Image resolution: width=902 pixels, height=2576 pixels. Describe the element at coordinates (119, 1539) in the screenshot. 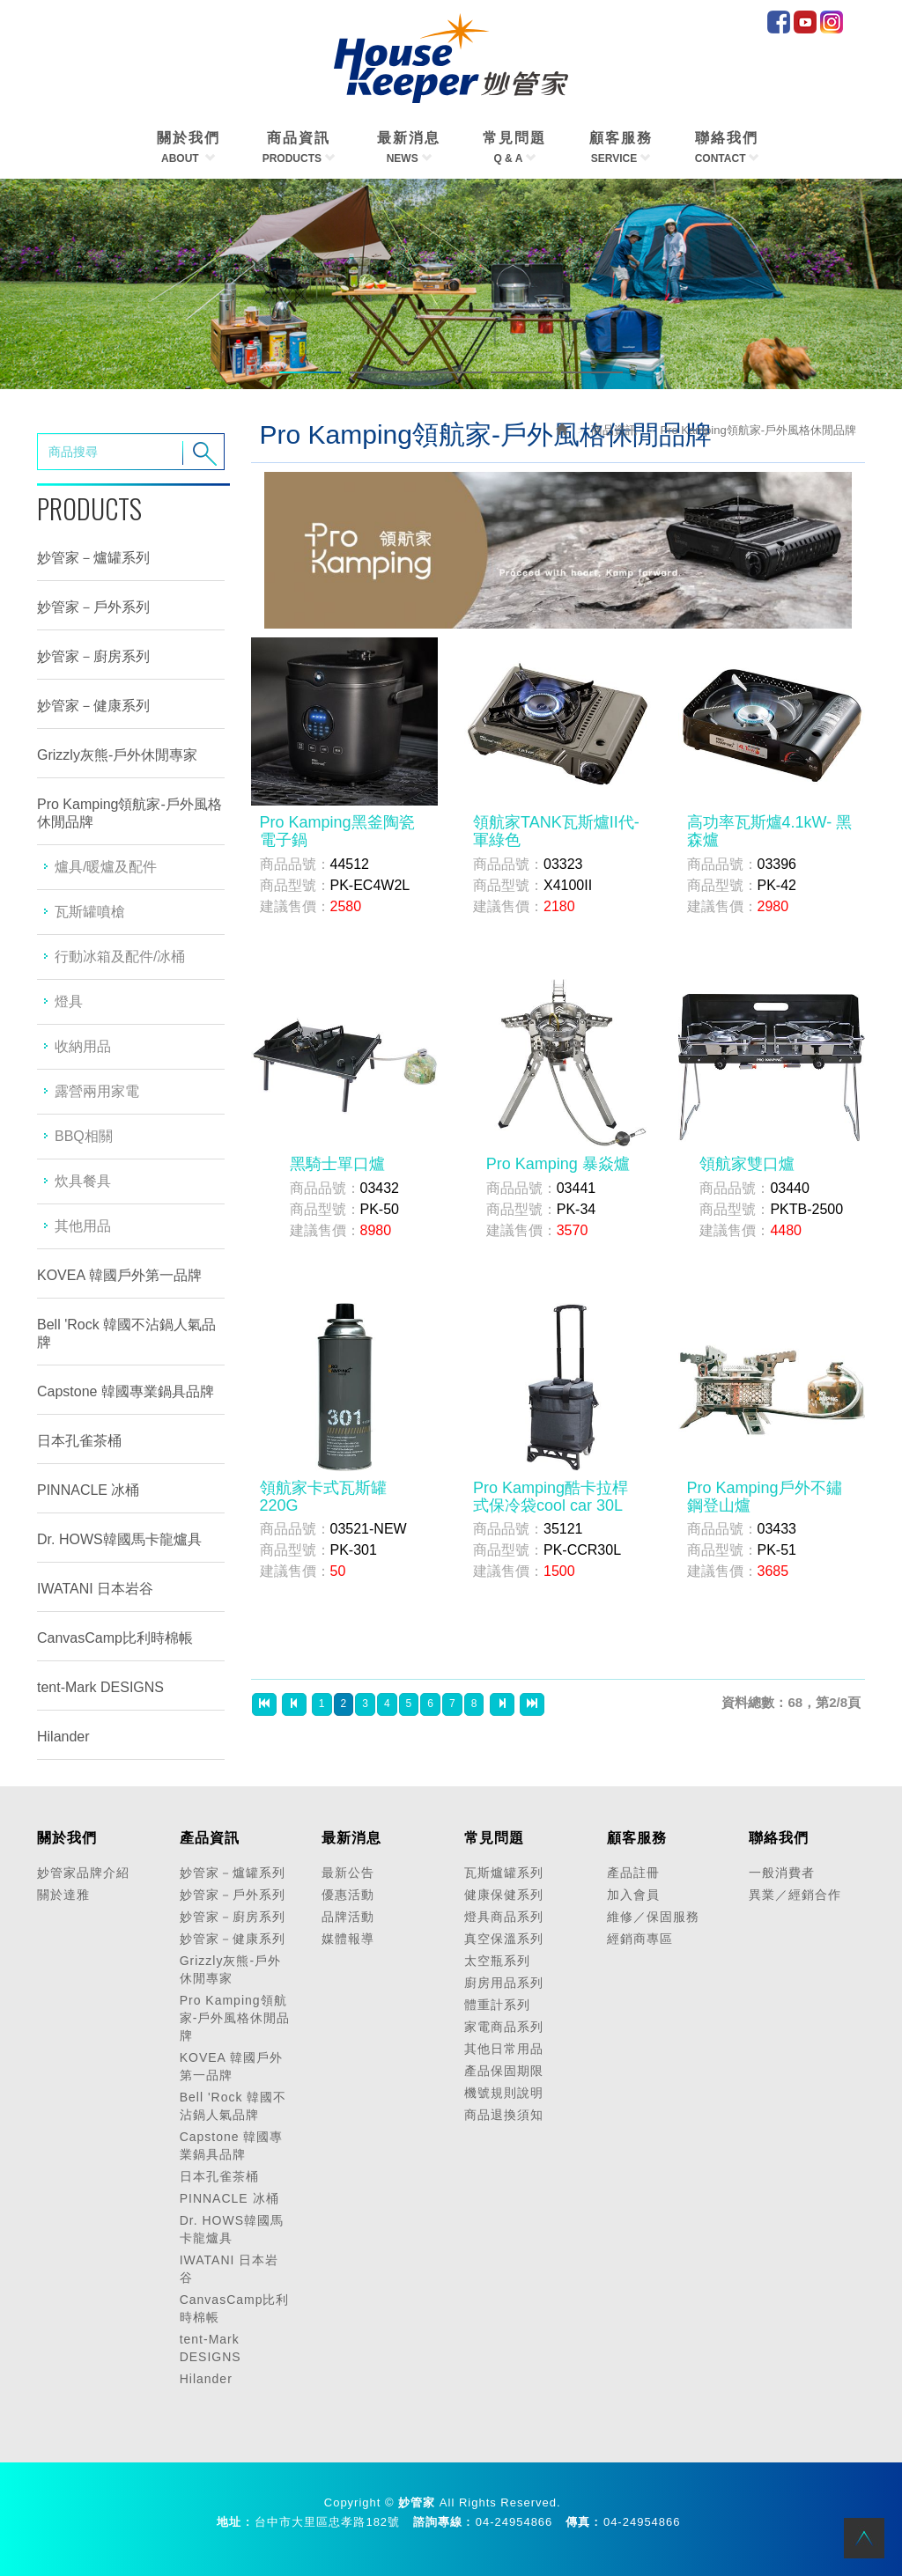

I see `Dr. HOWS韓國馬卡龍爐具` at that location.